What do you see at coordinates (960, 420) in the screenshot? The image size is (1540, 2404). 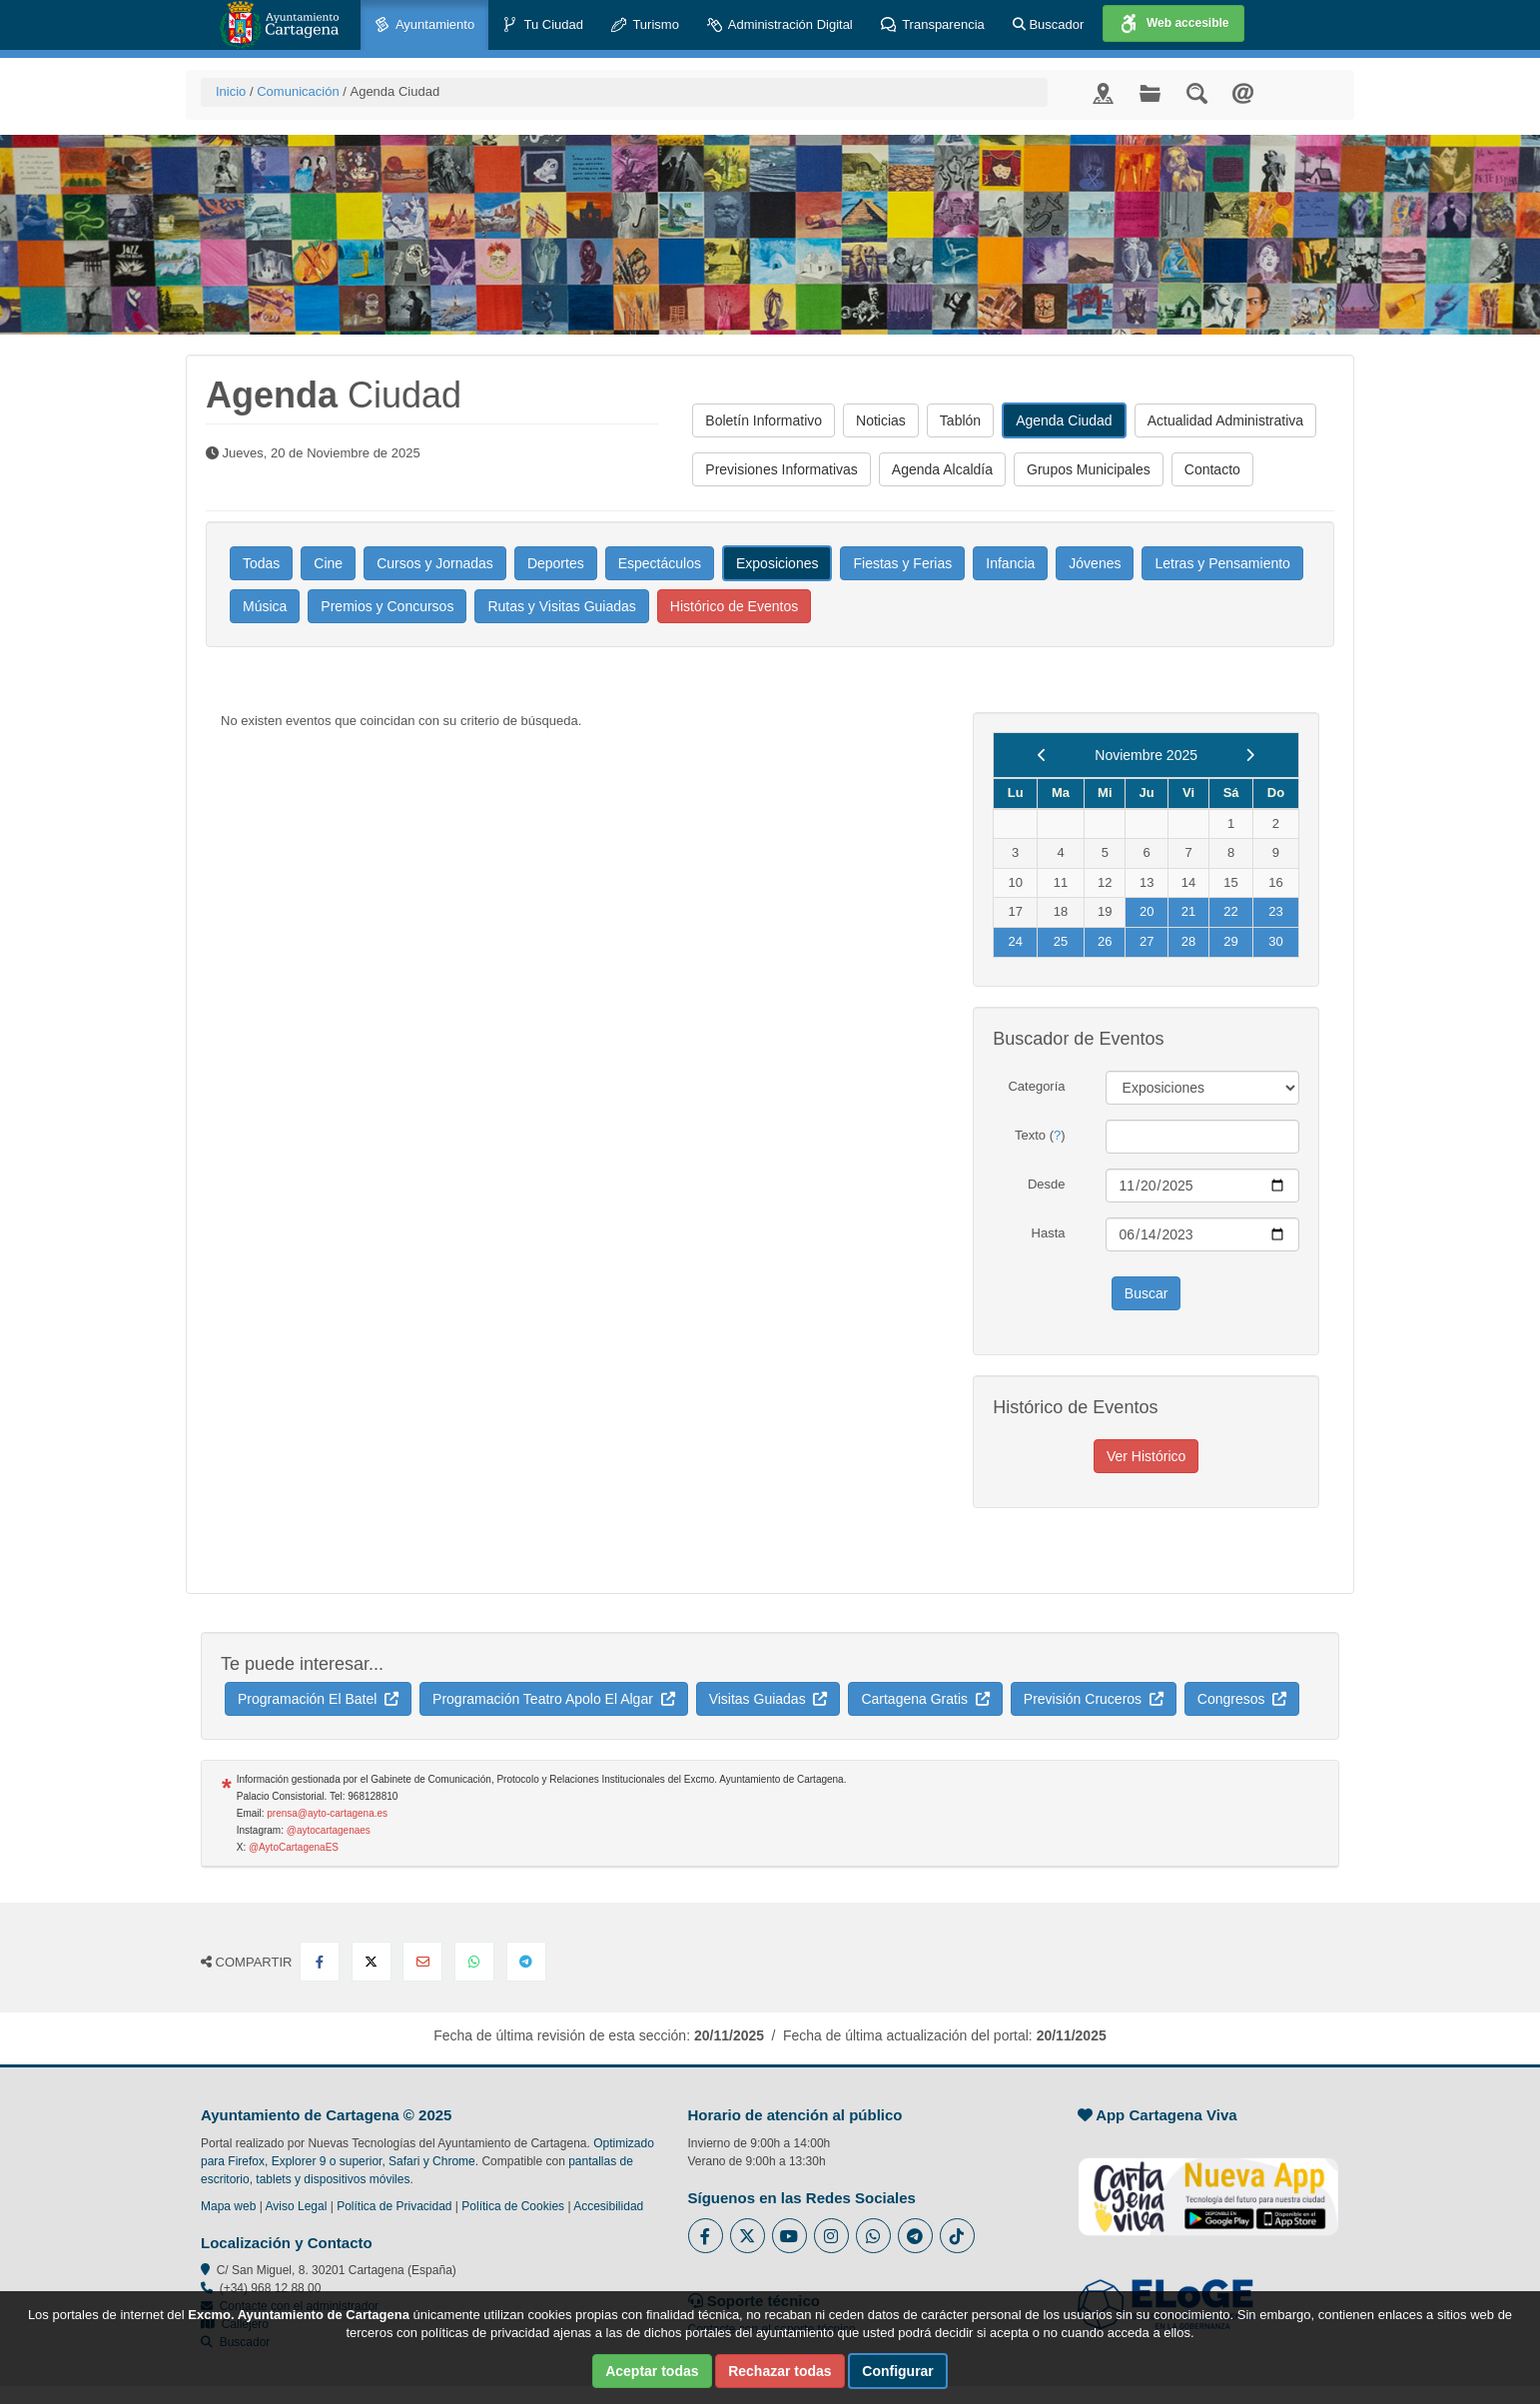 I see `Tablón` at bounding box center [960, 420].